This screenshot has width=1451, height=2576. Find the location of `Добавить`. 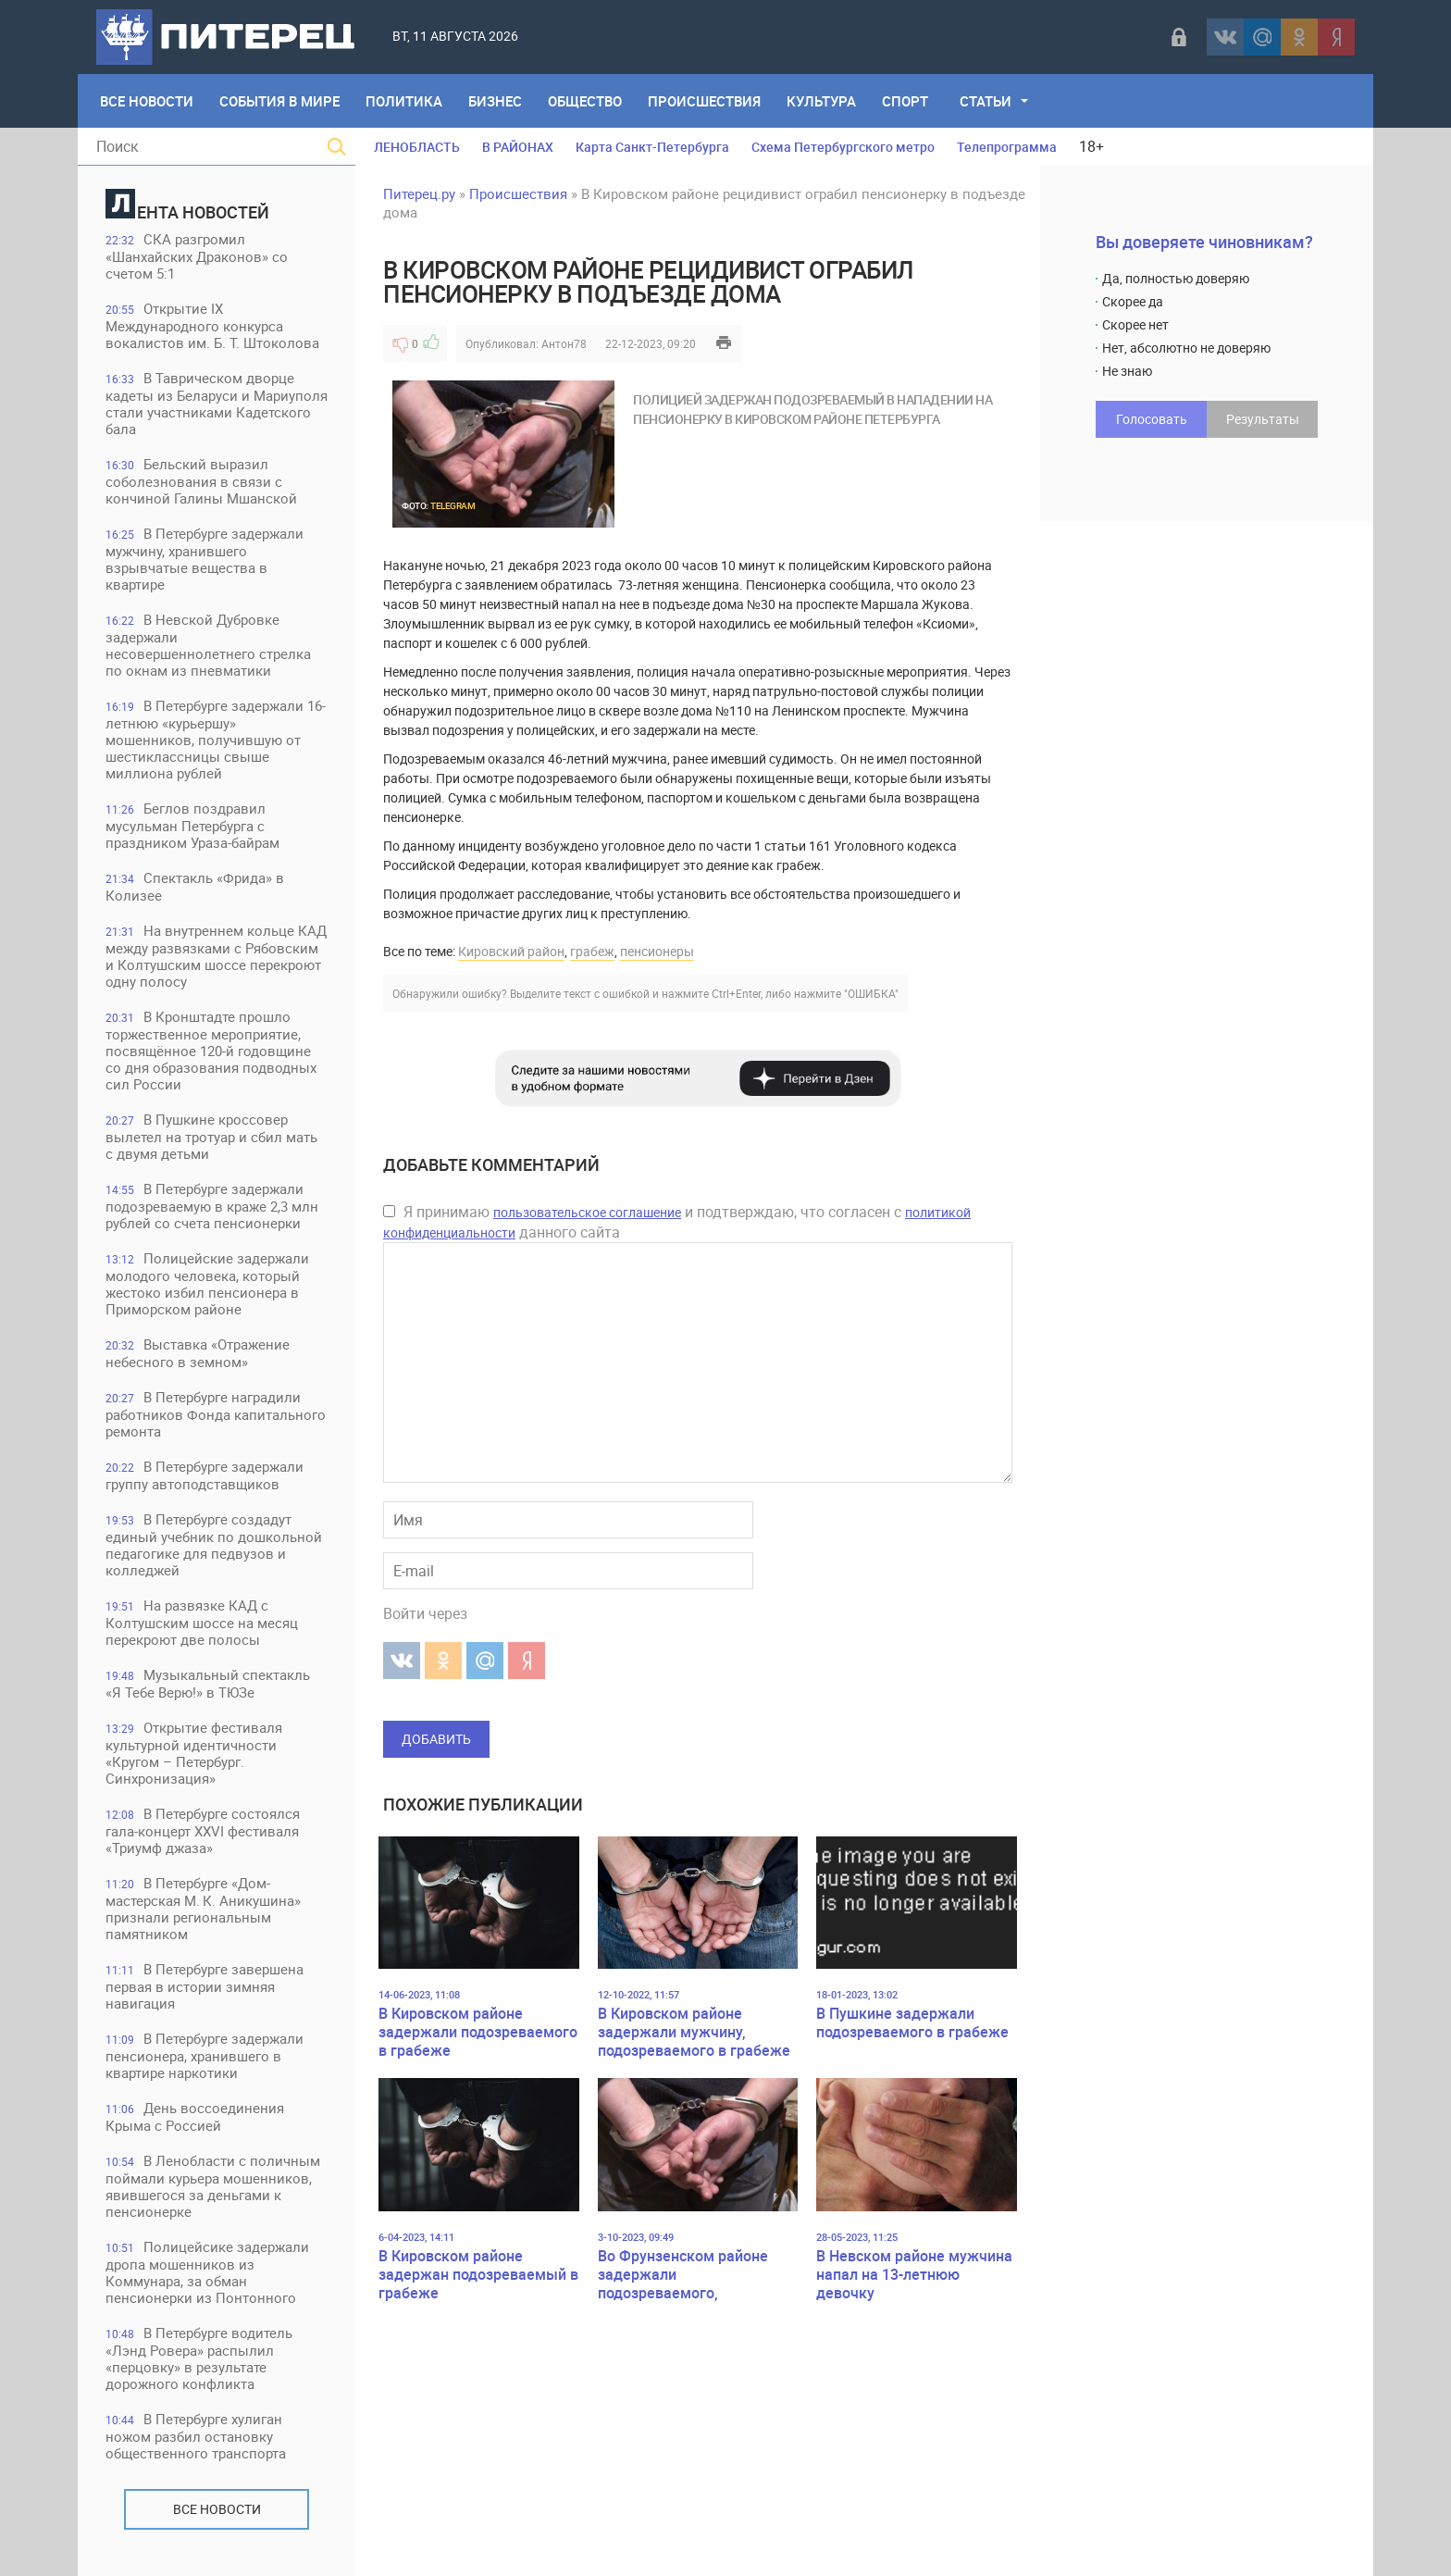

Добавить is located at coordinates (436, 1739).